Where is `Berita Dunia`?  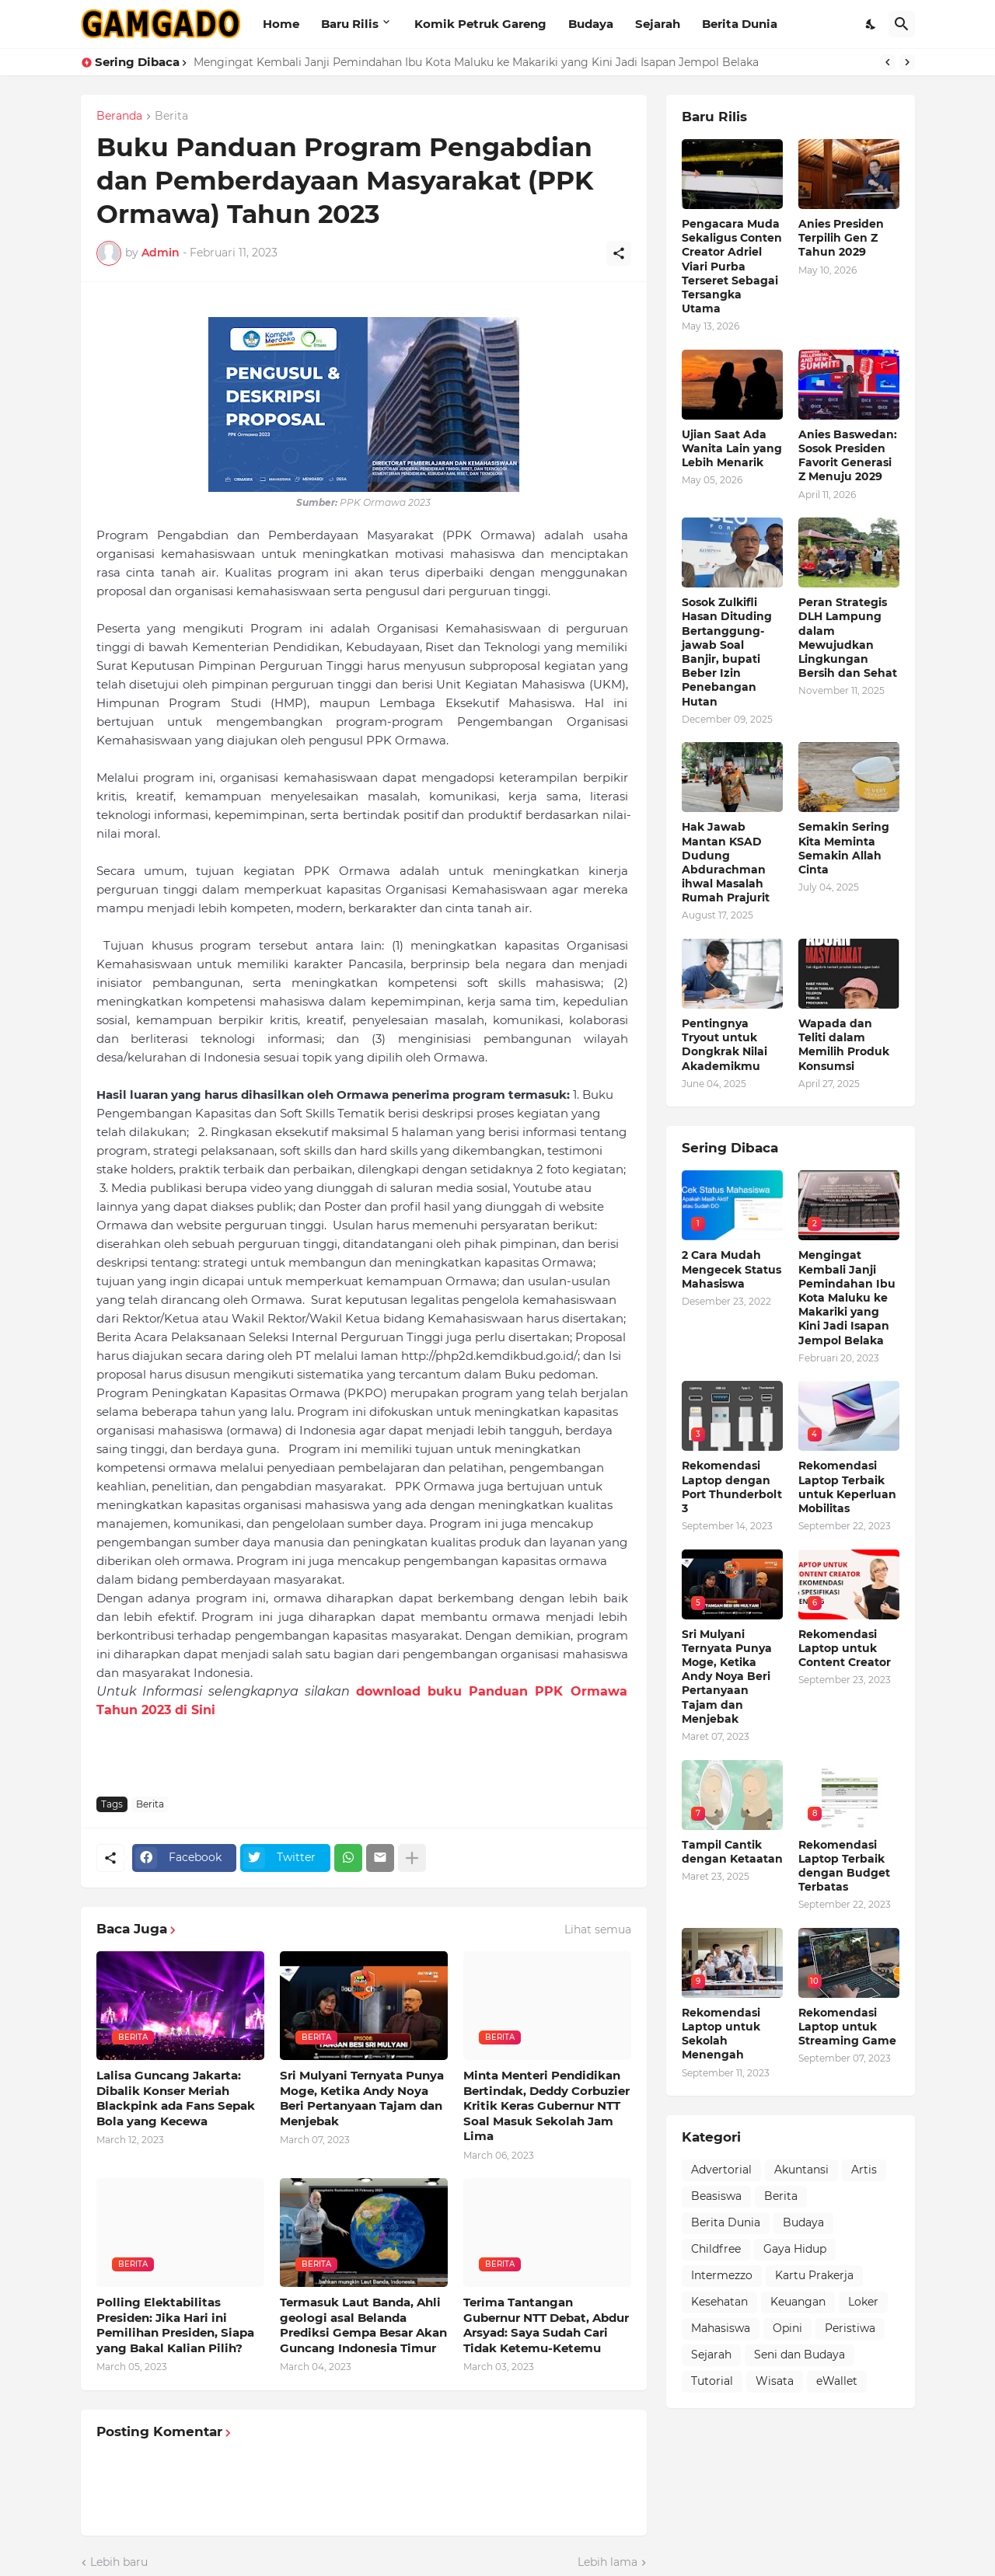 Berita Dunia is located at coordinates (739, 23).